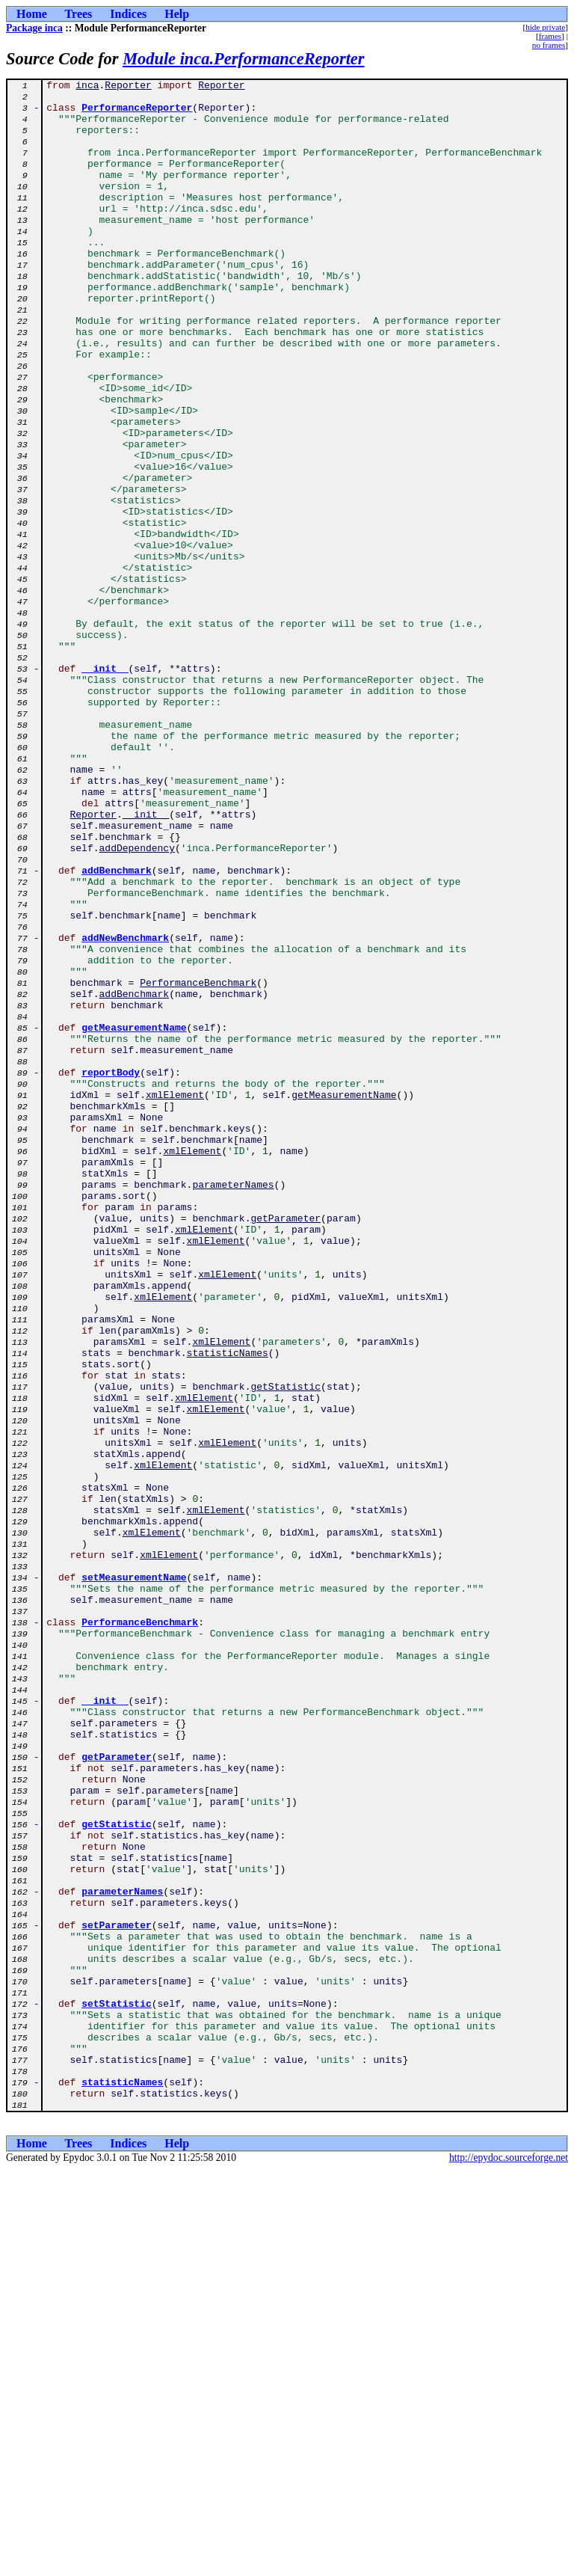  Describe the element at coordinates (128, 86) in the screenshot. I see `Reporter` at that location.